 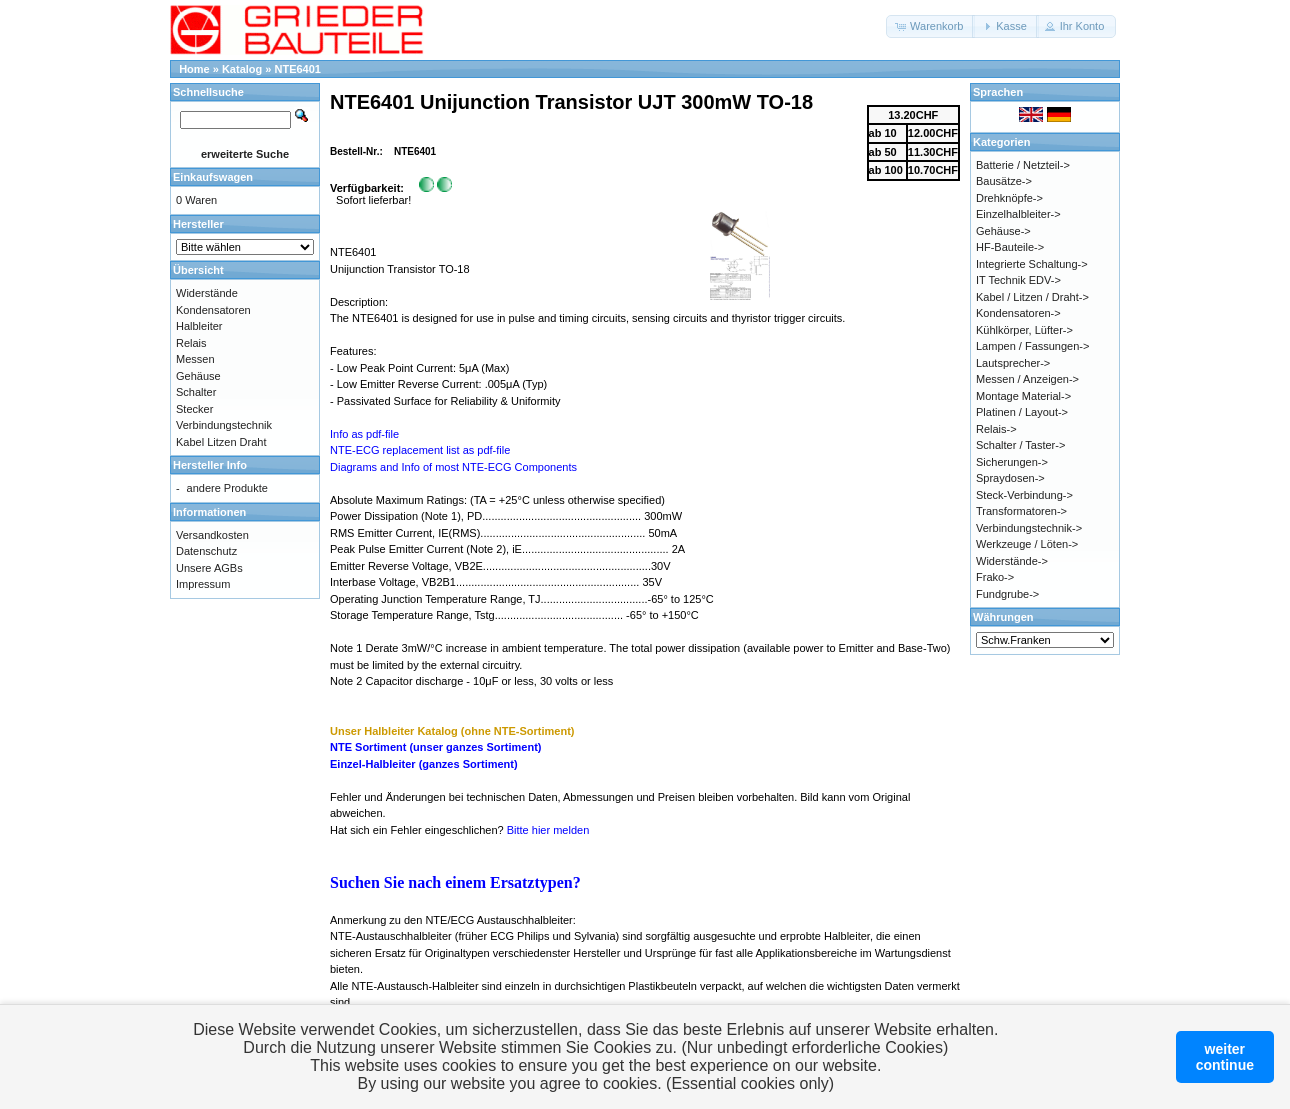 I want to click on Einzelhalbleiter->, so click(x=1018, y=214).